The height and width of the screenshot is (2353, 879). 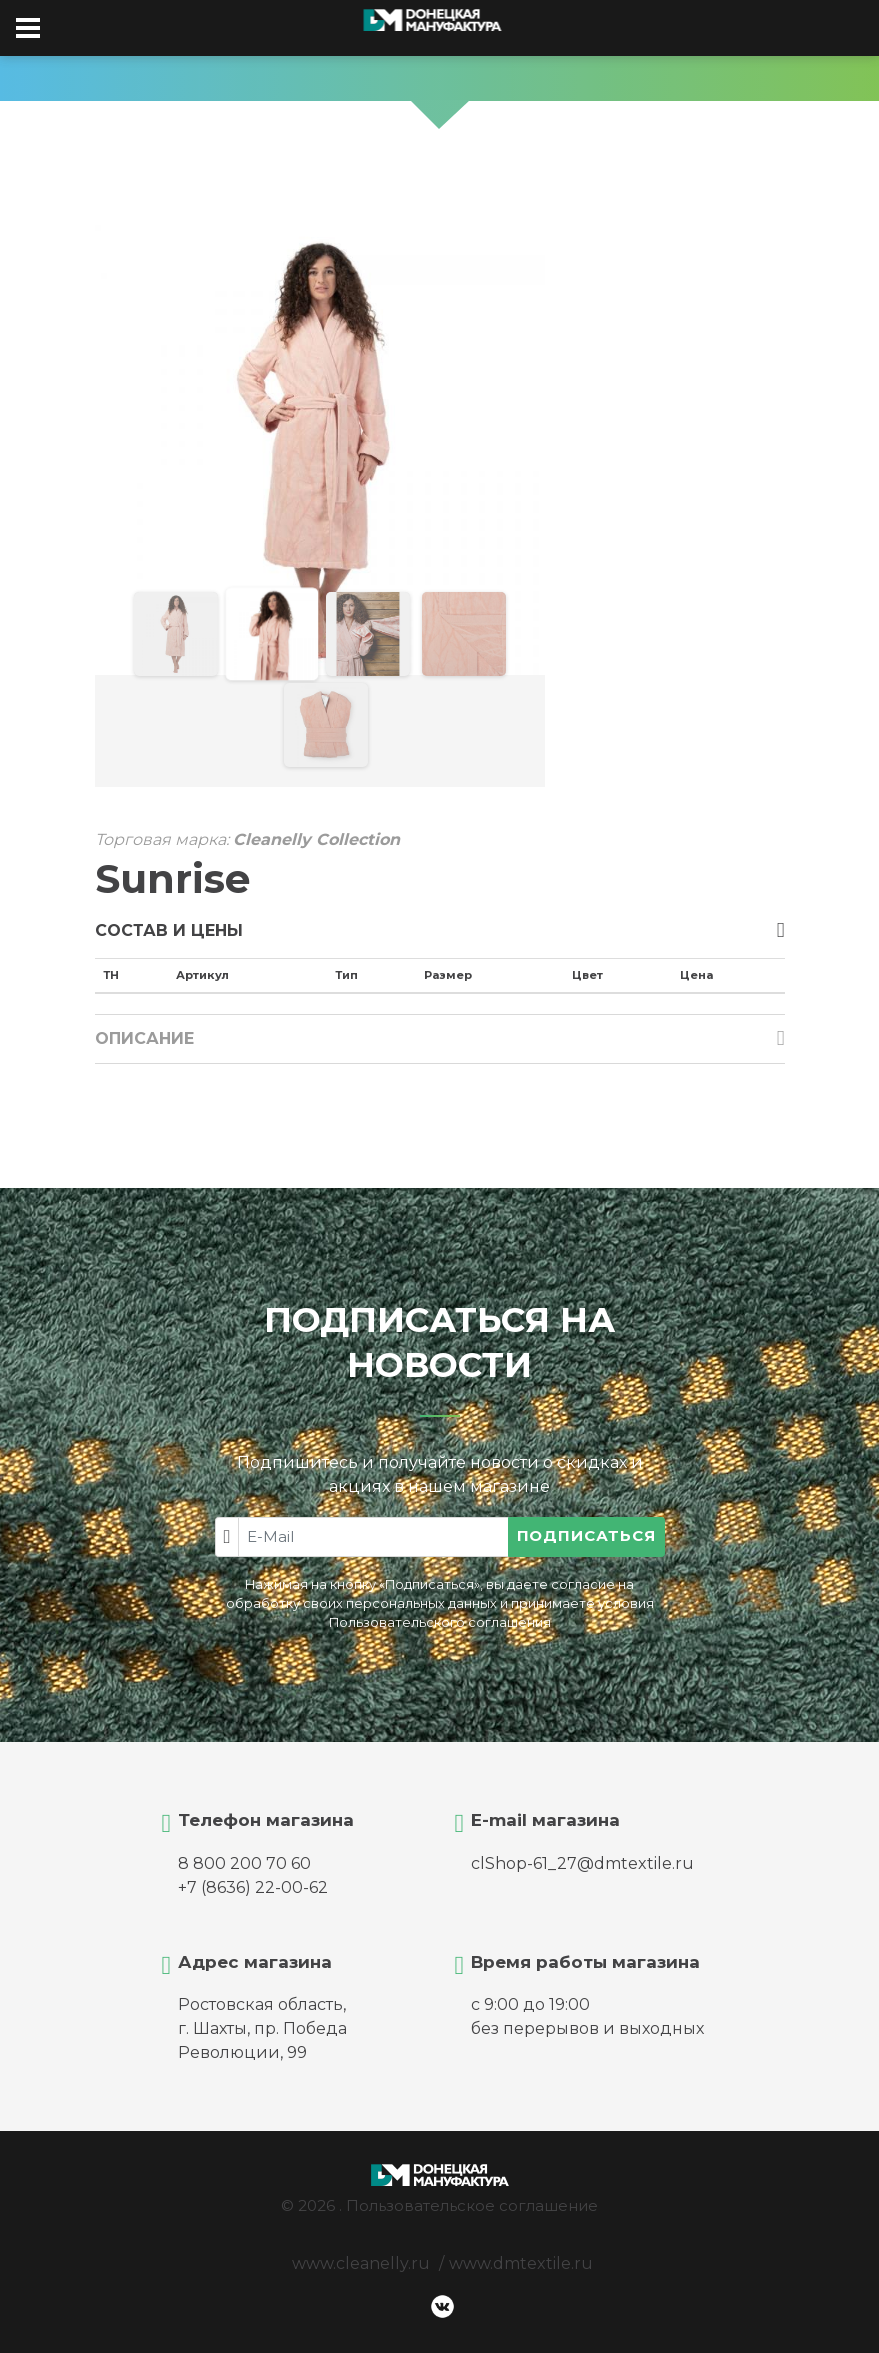 What do you see at coordinates (169, 930) in the screenshot?
I see `Состав и цены` at bounding box center [169, 930].